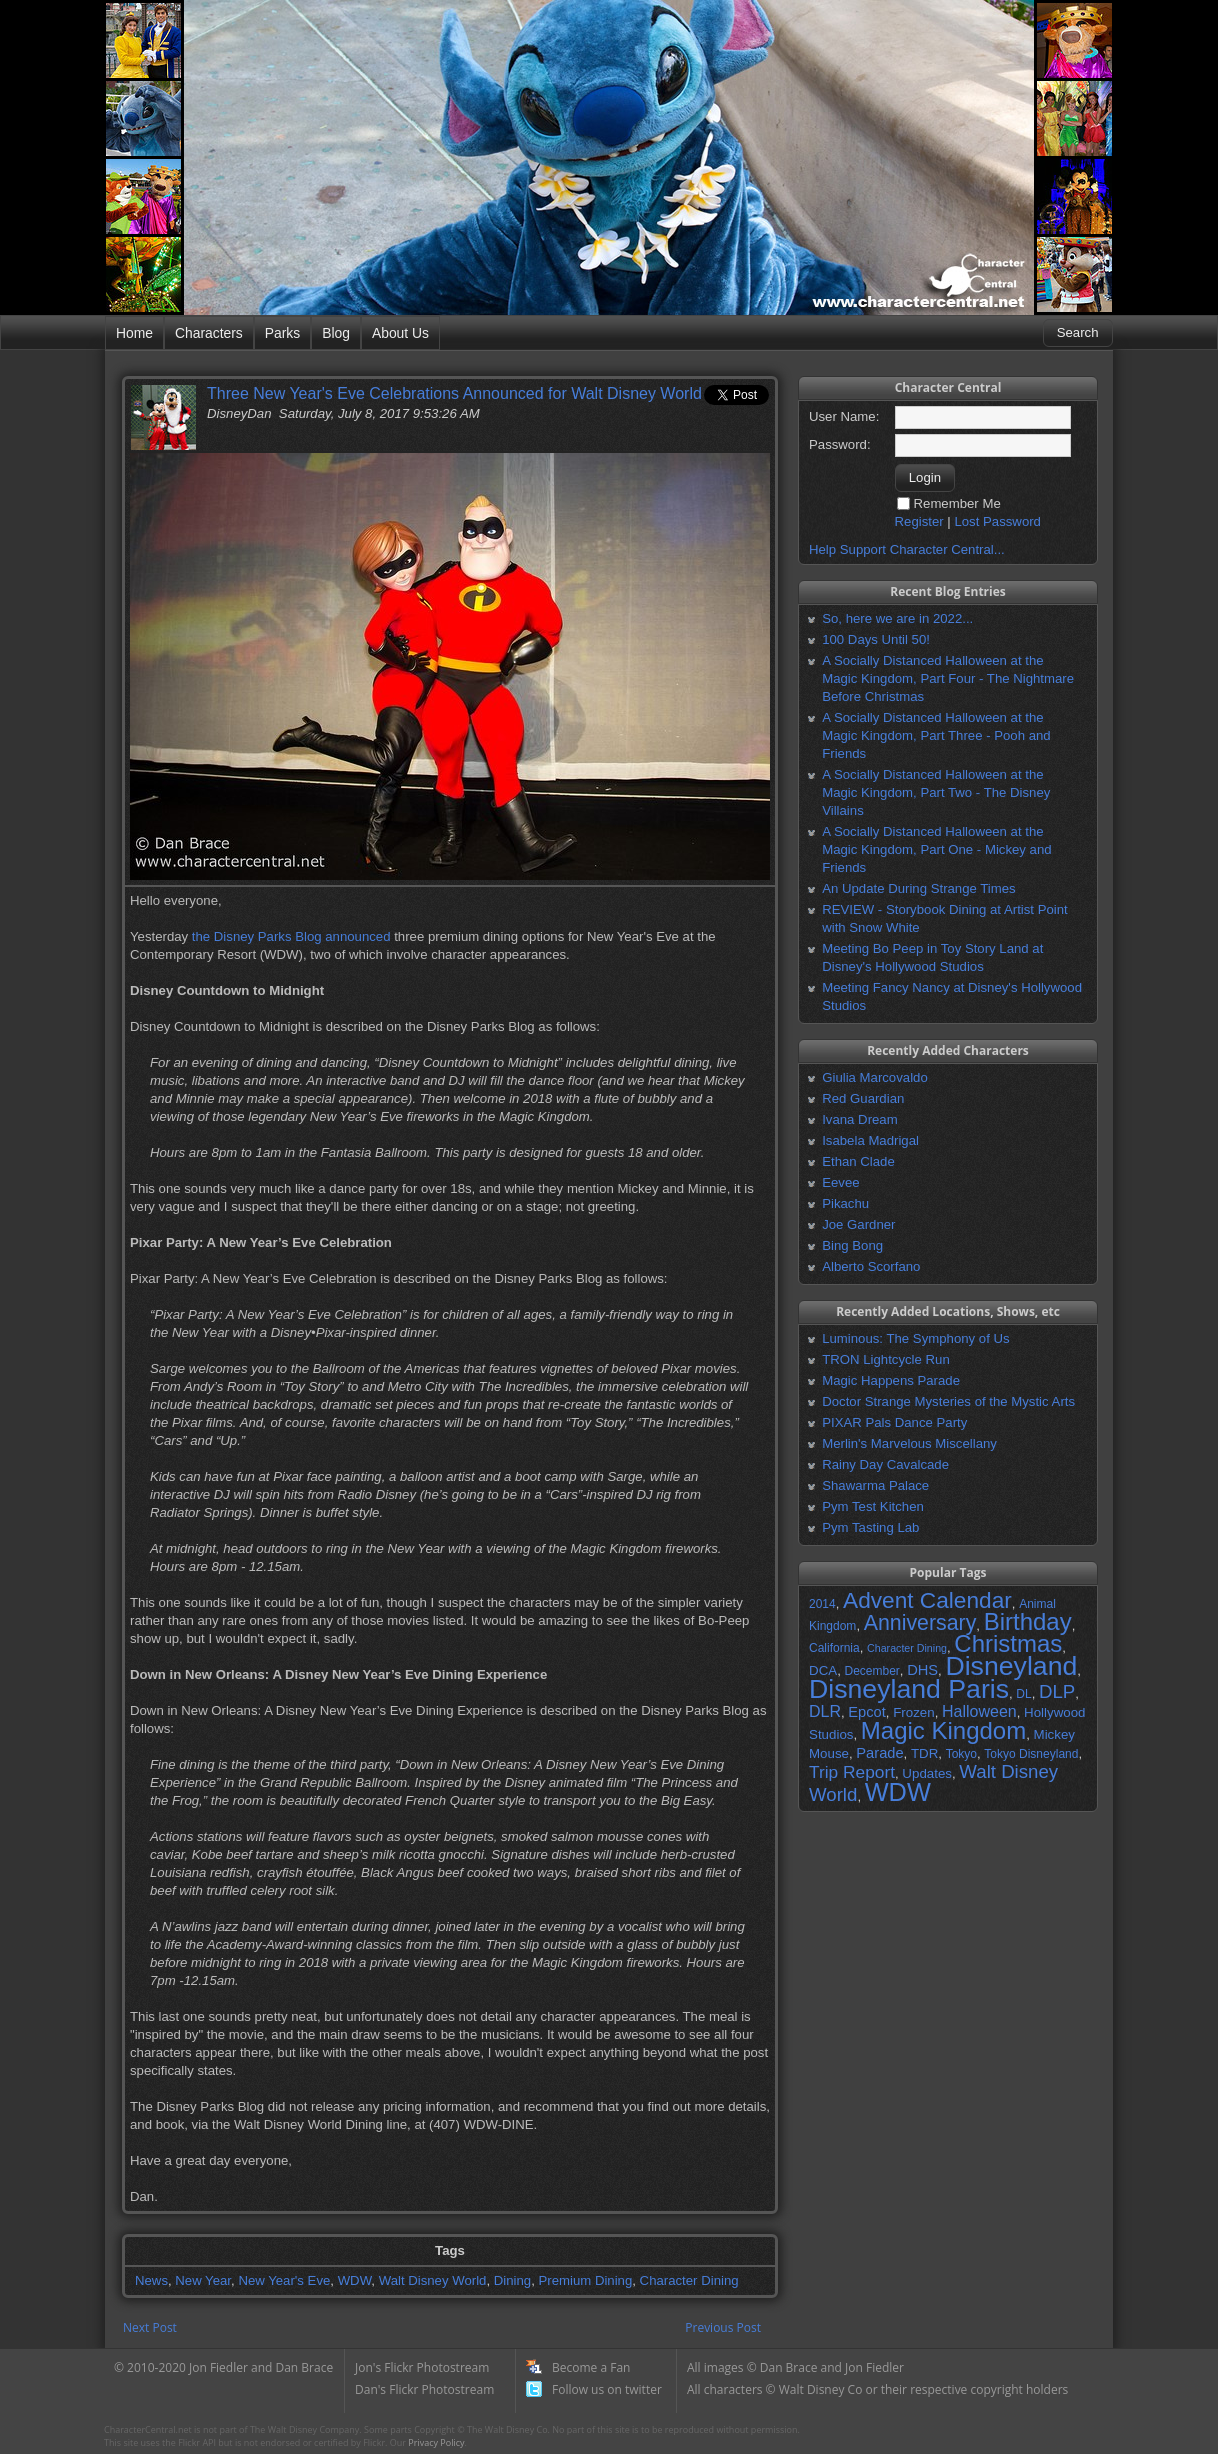  I want to click on Parks, so click(282, 333).